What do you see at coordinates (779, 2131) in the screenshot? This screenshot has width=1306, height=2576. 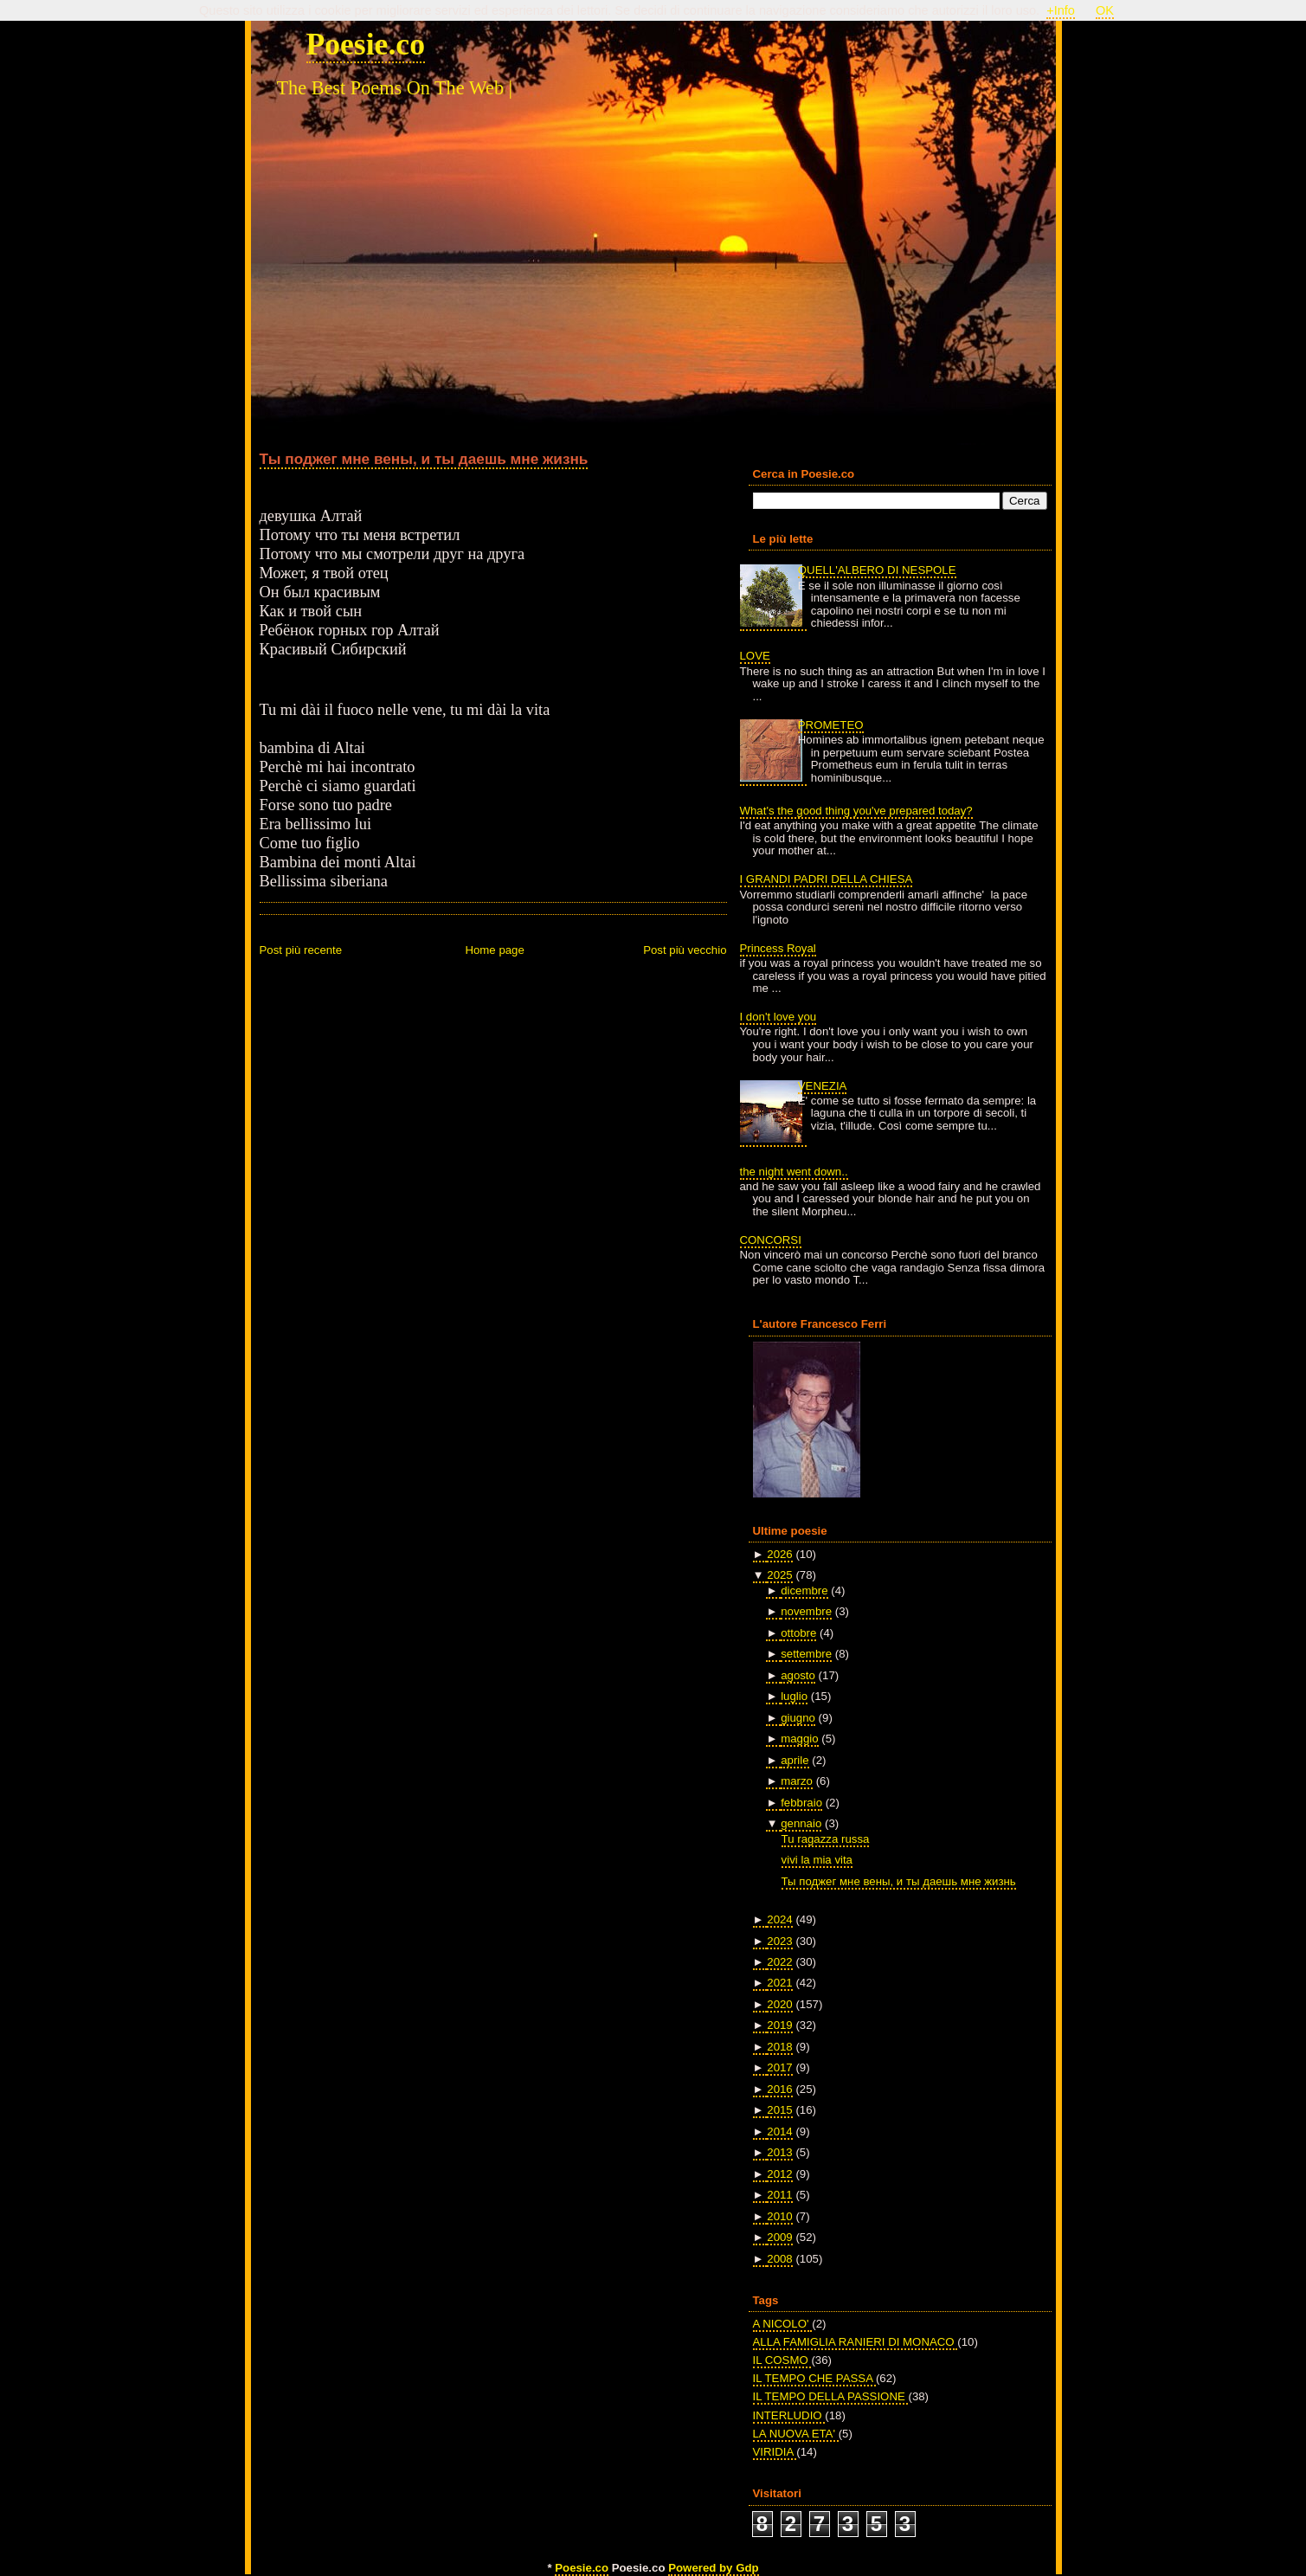 I see `2014` at bounding box center [779, 2131].